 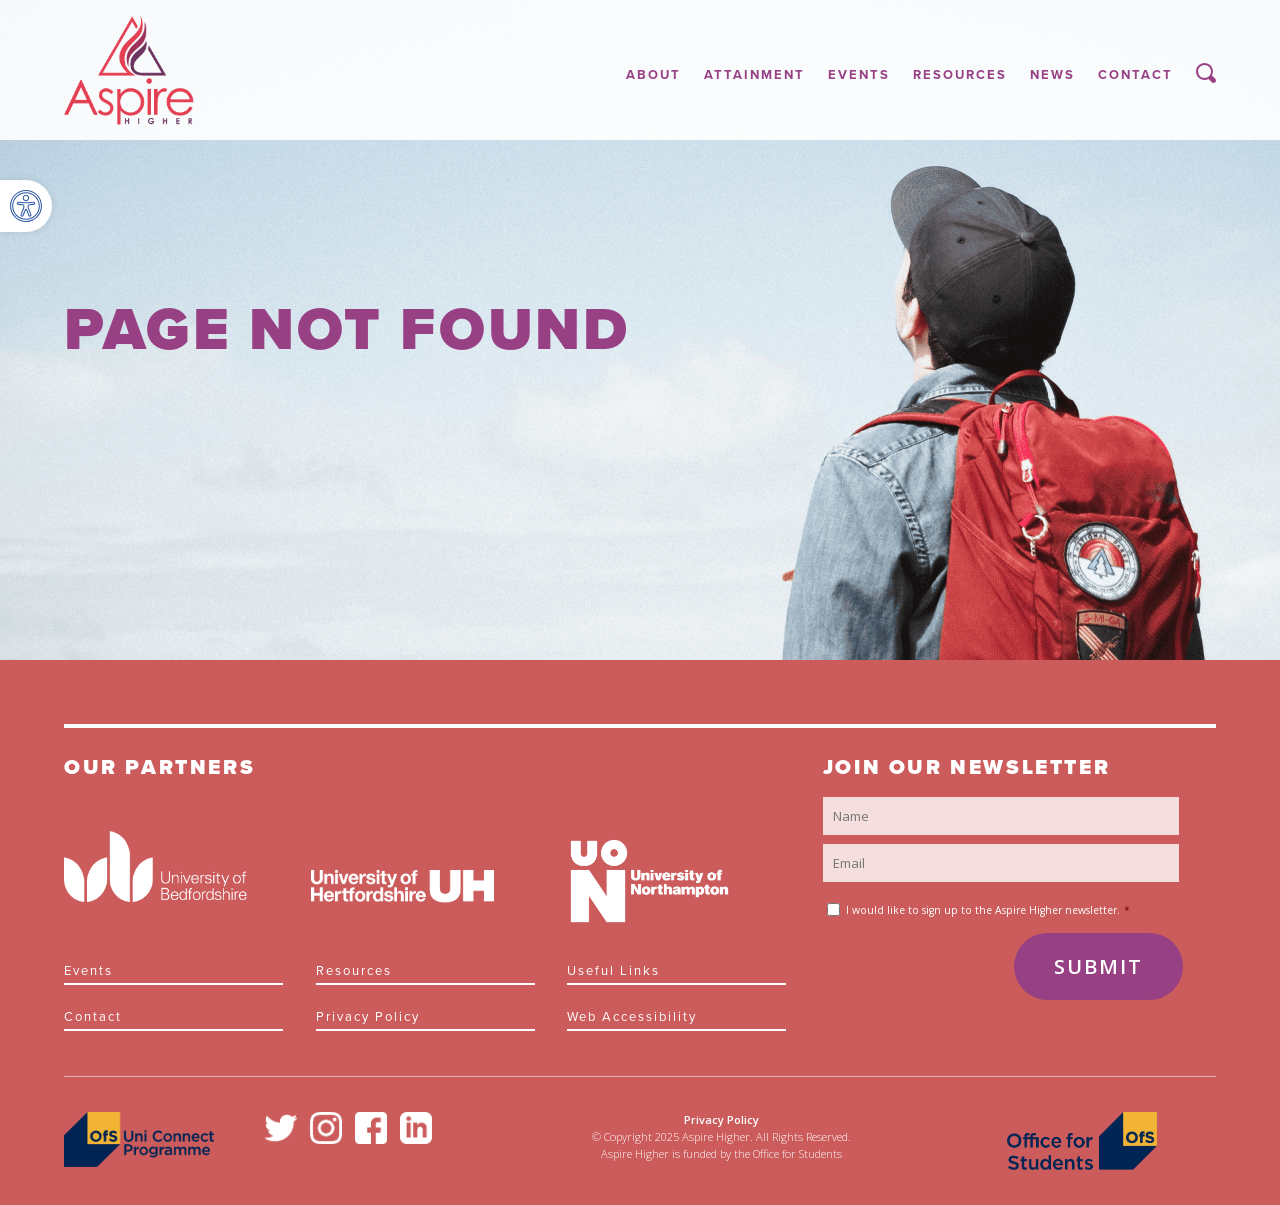 What do you see at coordinates (988, 910) in the screenshot?
I see `I would like to sign up to the Aspire Higher newsletter.` at bounding box center [988, 910].